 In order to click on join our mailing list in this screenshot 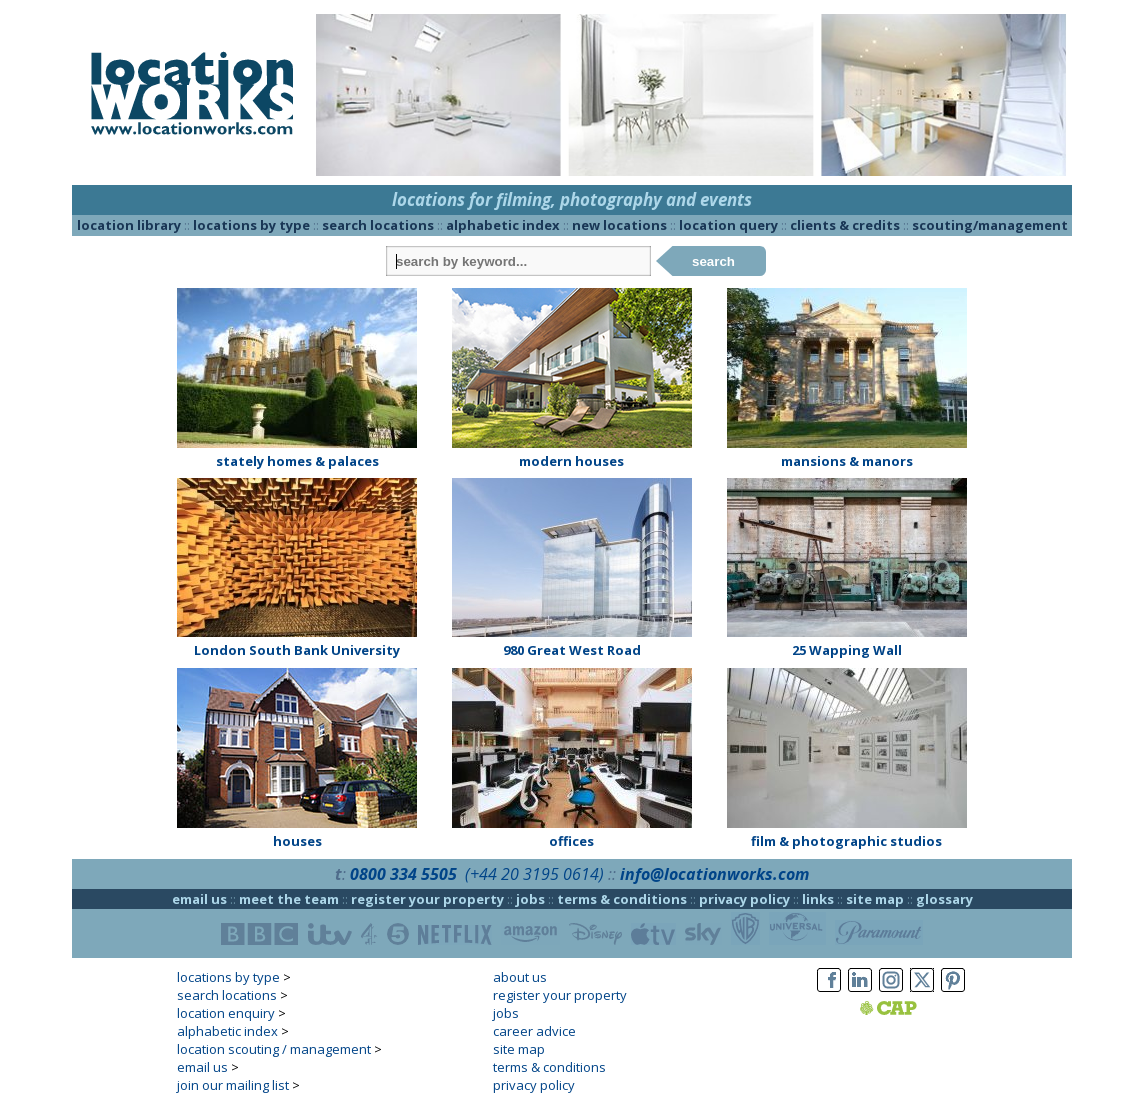, I will do `click(233, 1085)`.